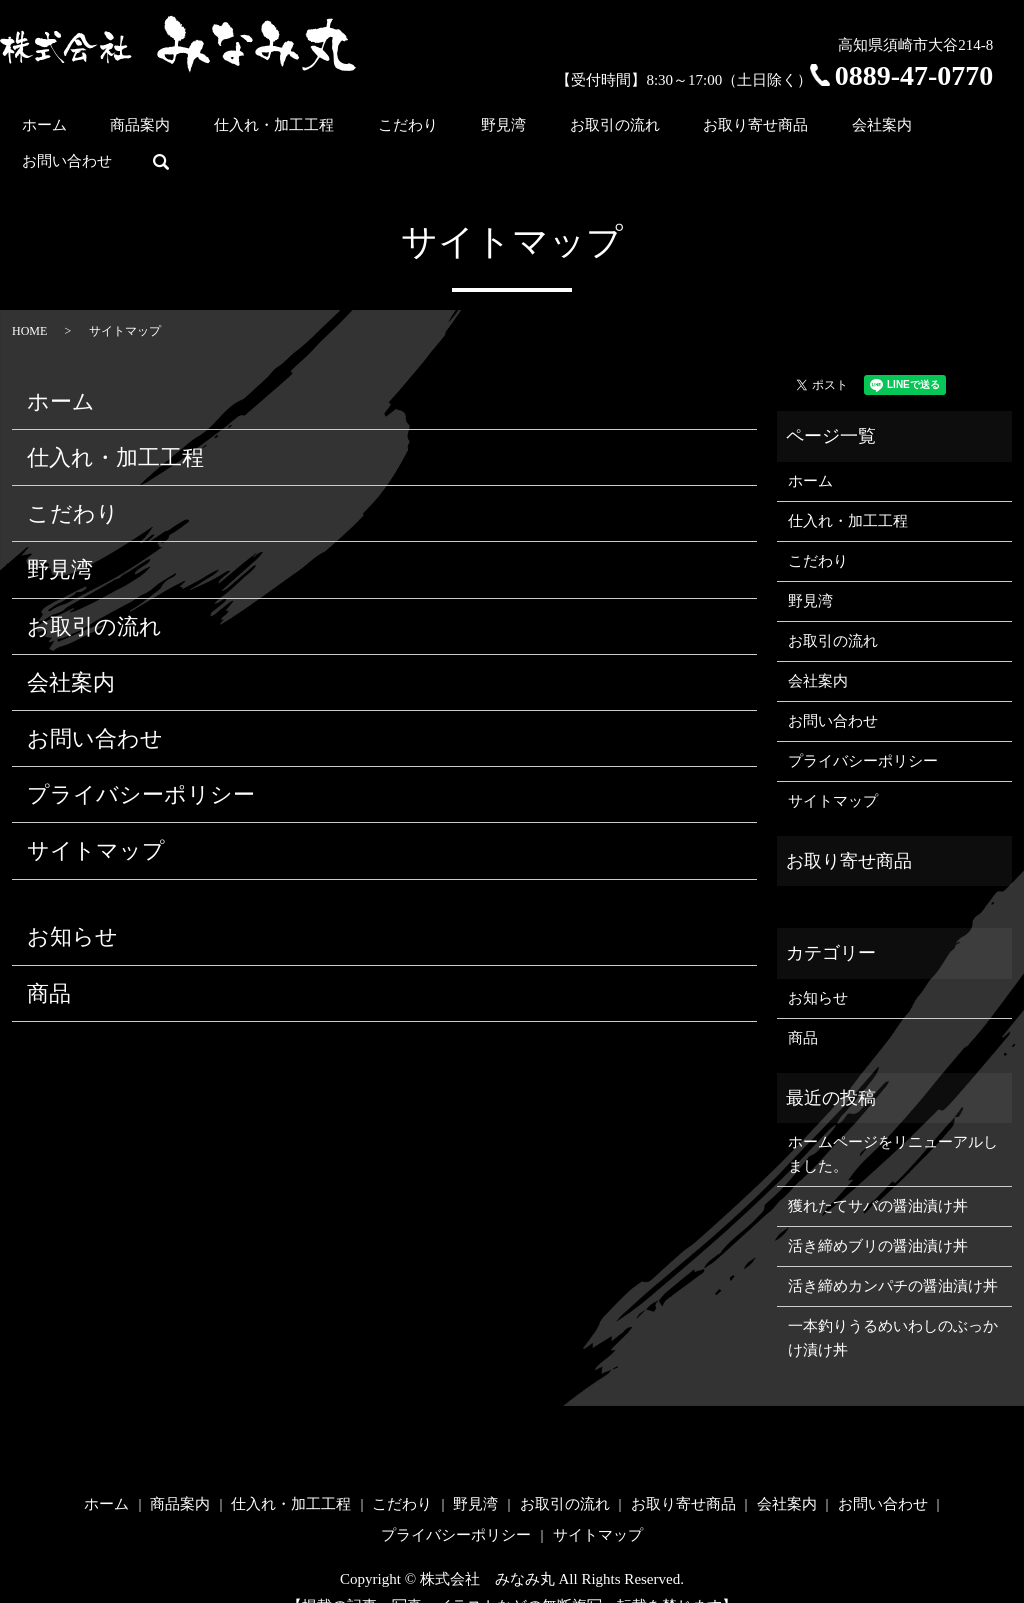  I want to click on HOME, so click(29, 299).